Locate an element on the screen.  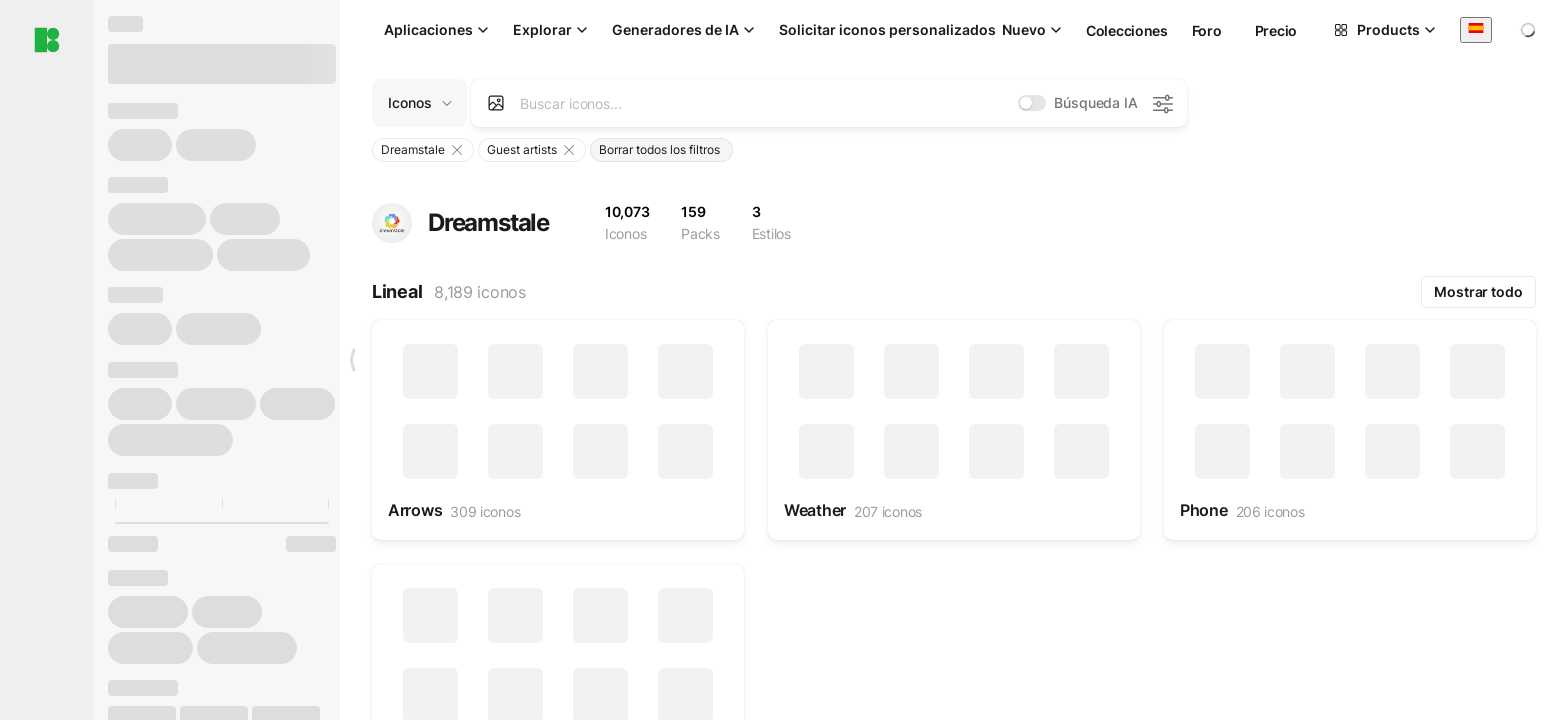
[Configuración de búsqueda de IA] is located at coordinates (1162, 103).